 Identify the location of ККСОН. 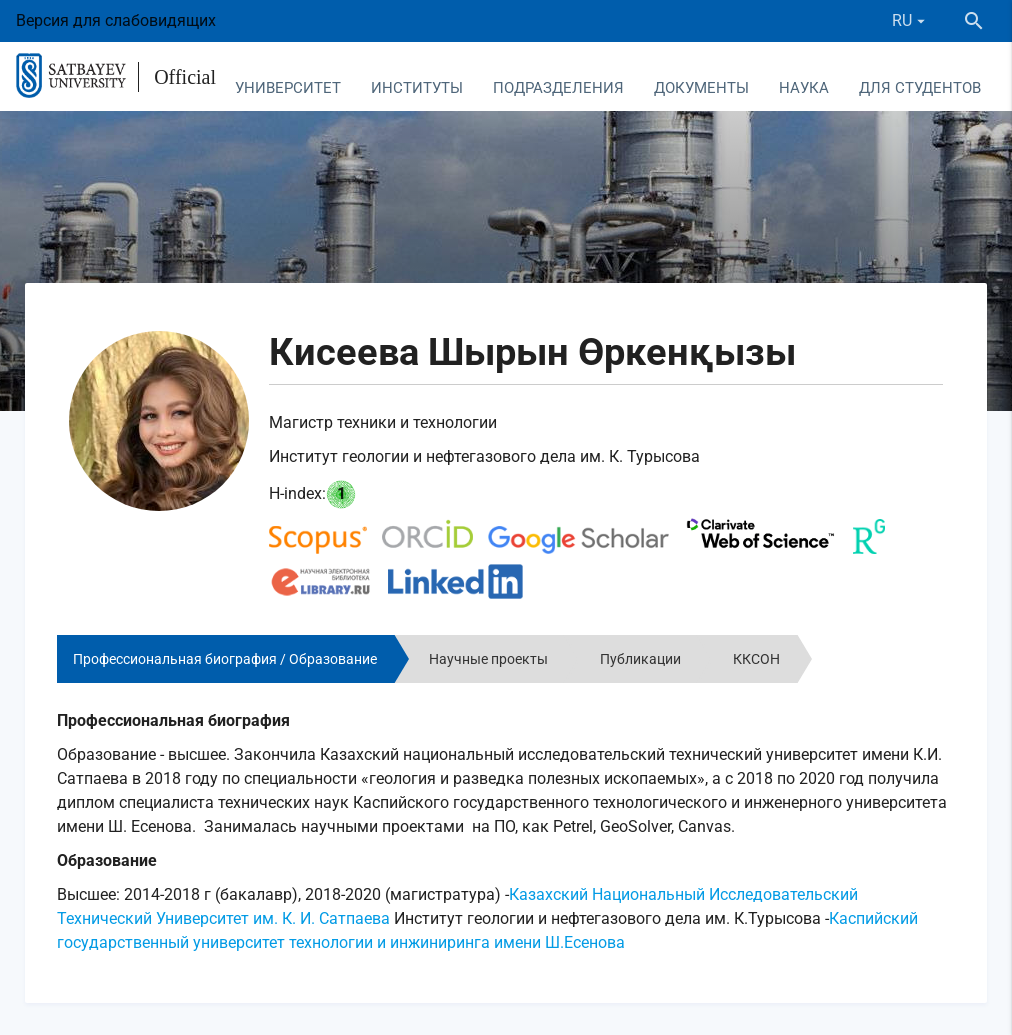
(756, 659).